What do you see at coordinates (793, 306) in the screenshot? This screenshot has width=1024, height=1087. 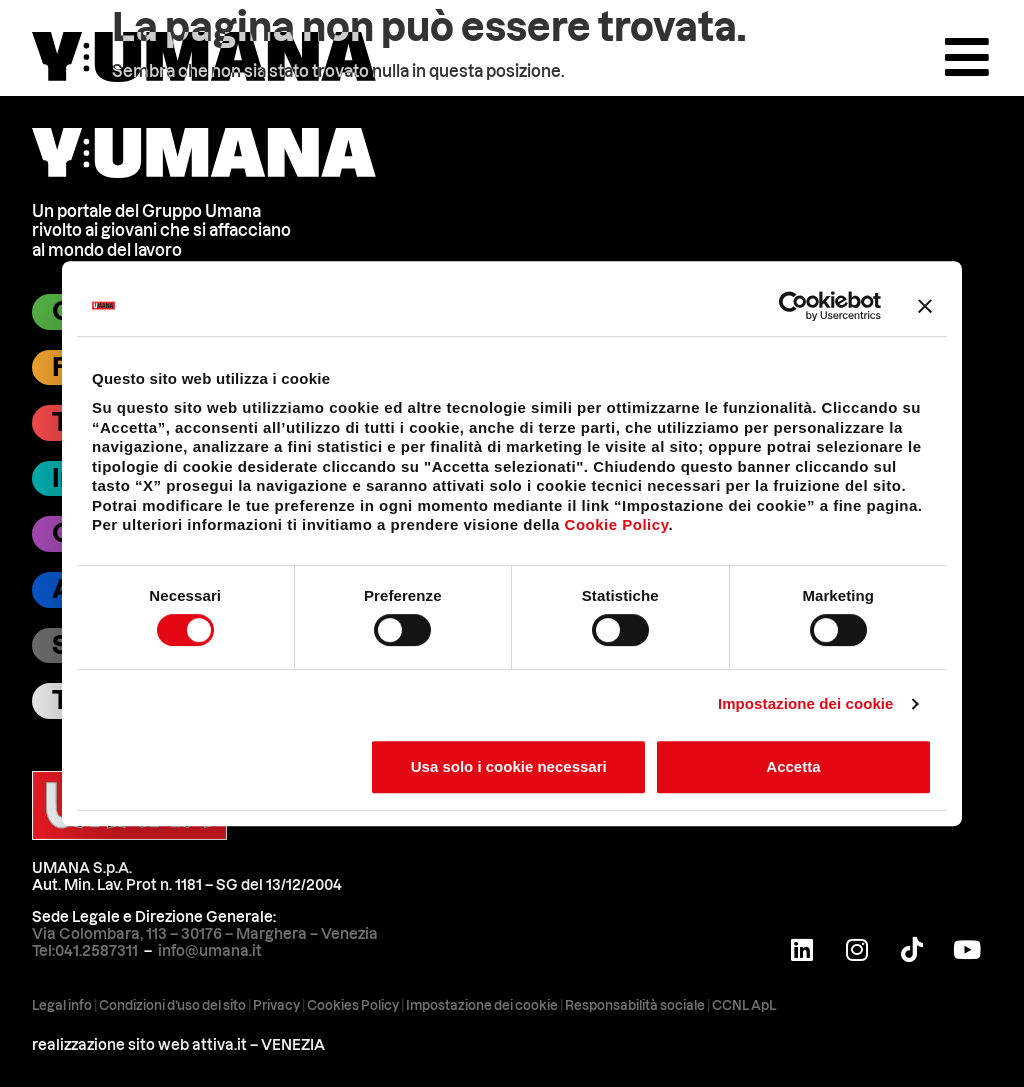 I see `[Cookiebot di Usercentrics - si apre in una nuova scheda]` at bounding box center [793, 306].